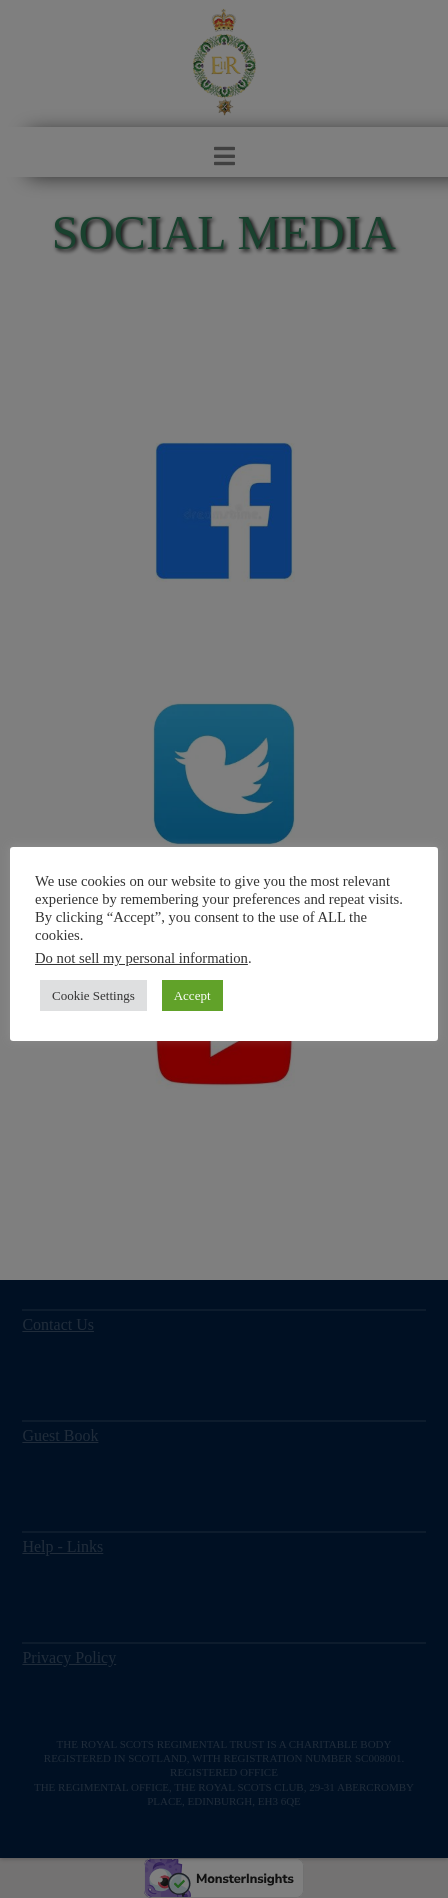 Image resolution: width=448 pixels, height=1898 pixels. Describe the element at coordinates (192, 995) in the screenshot. I see `Accept [button]` at that location.